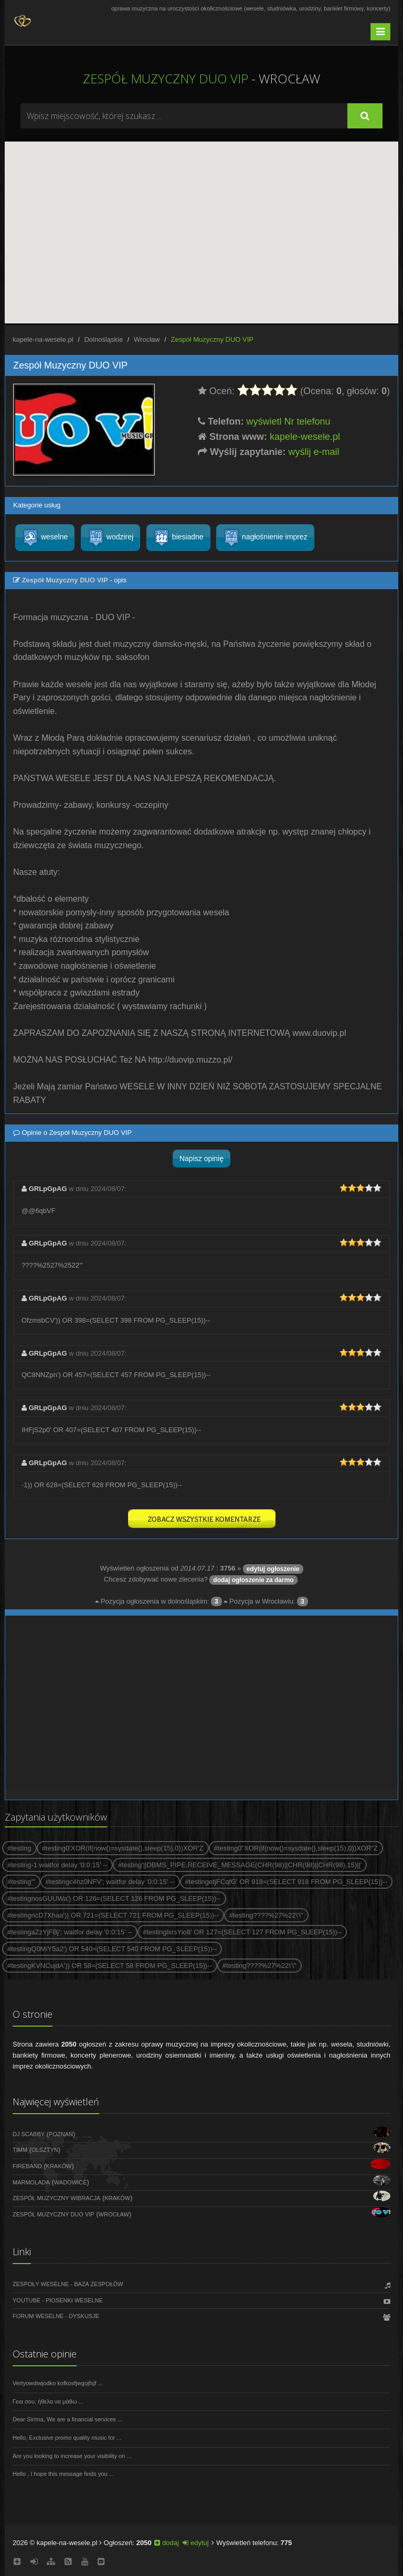 The image size is (403, 2576). I want to click on #testing0'XOR(if(now()=sysdate(),sleep(15),0))XOR'Z, so click(123, 1848).